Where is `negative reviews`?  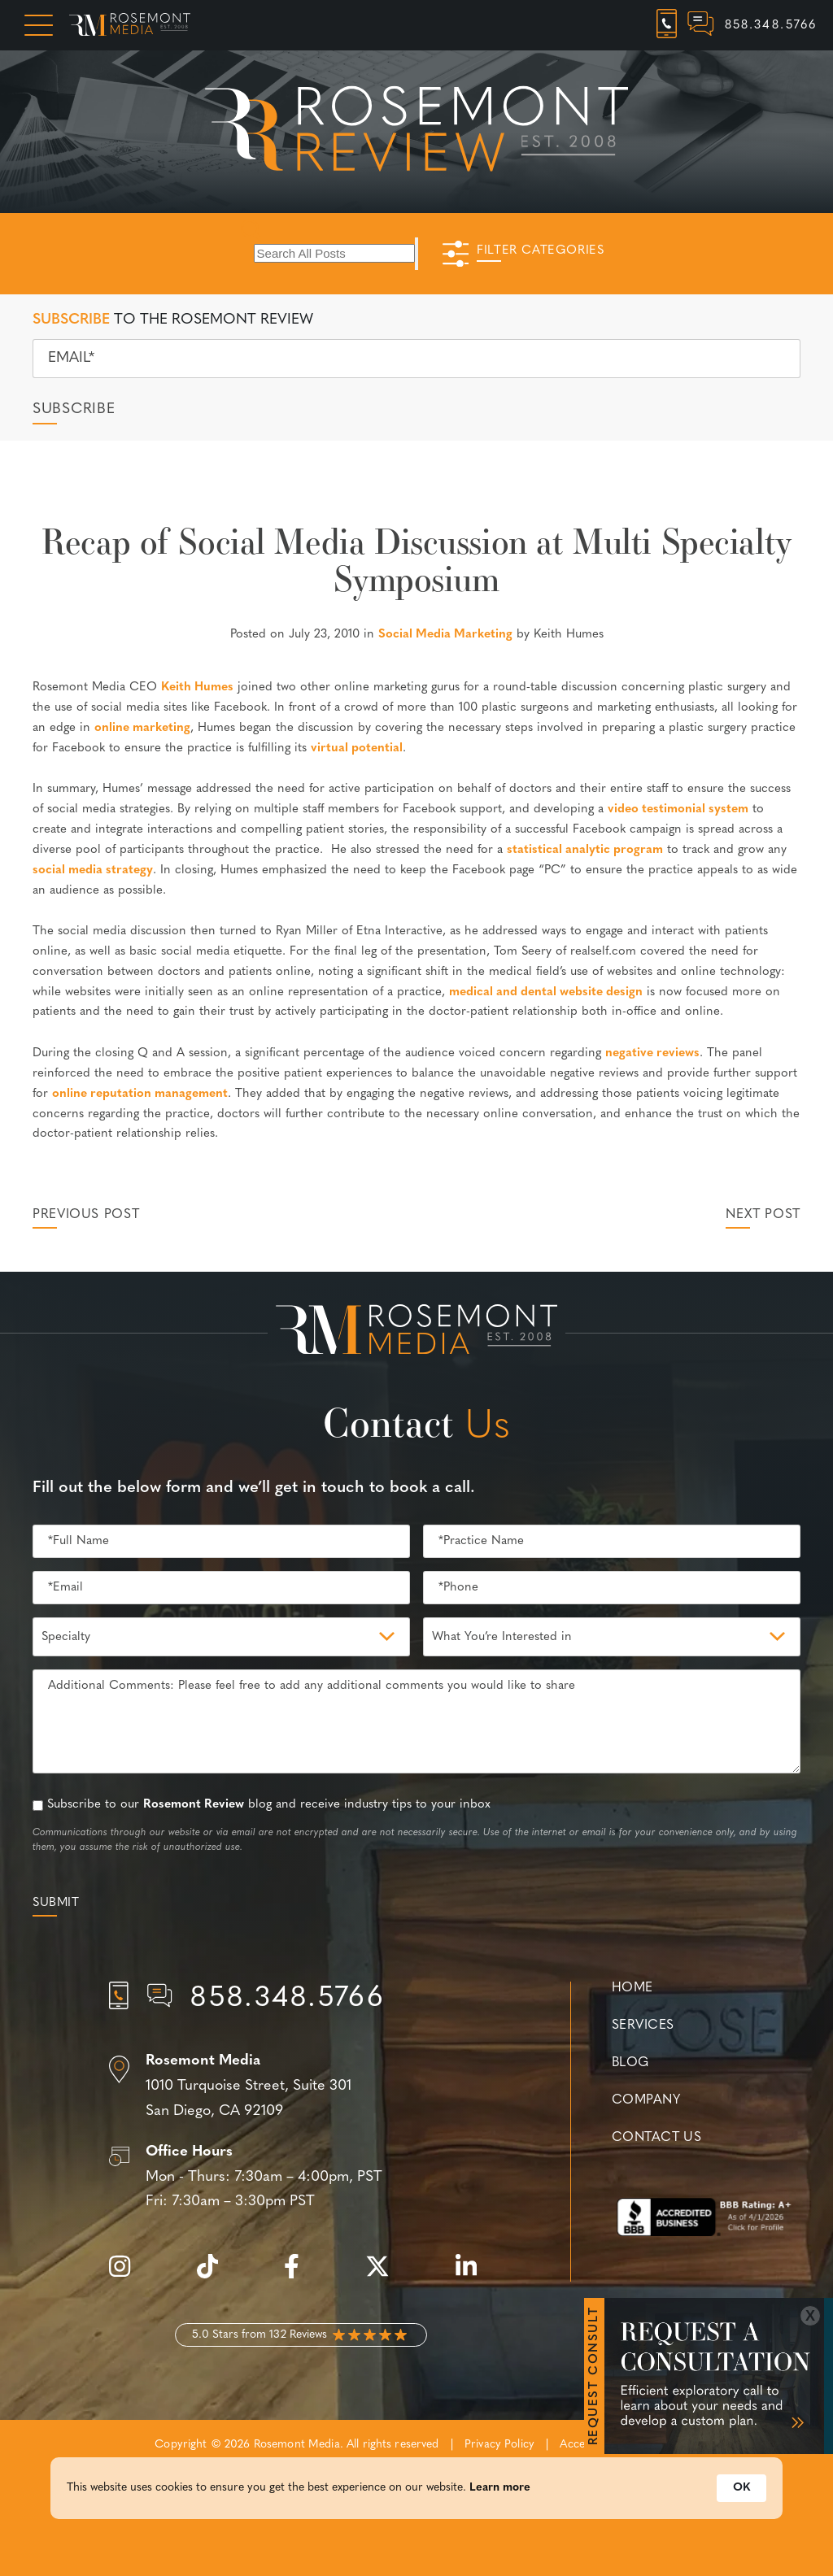 negative reviews is located at coordinates (652, 1053).